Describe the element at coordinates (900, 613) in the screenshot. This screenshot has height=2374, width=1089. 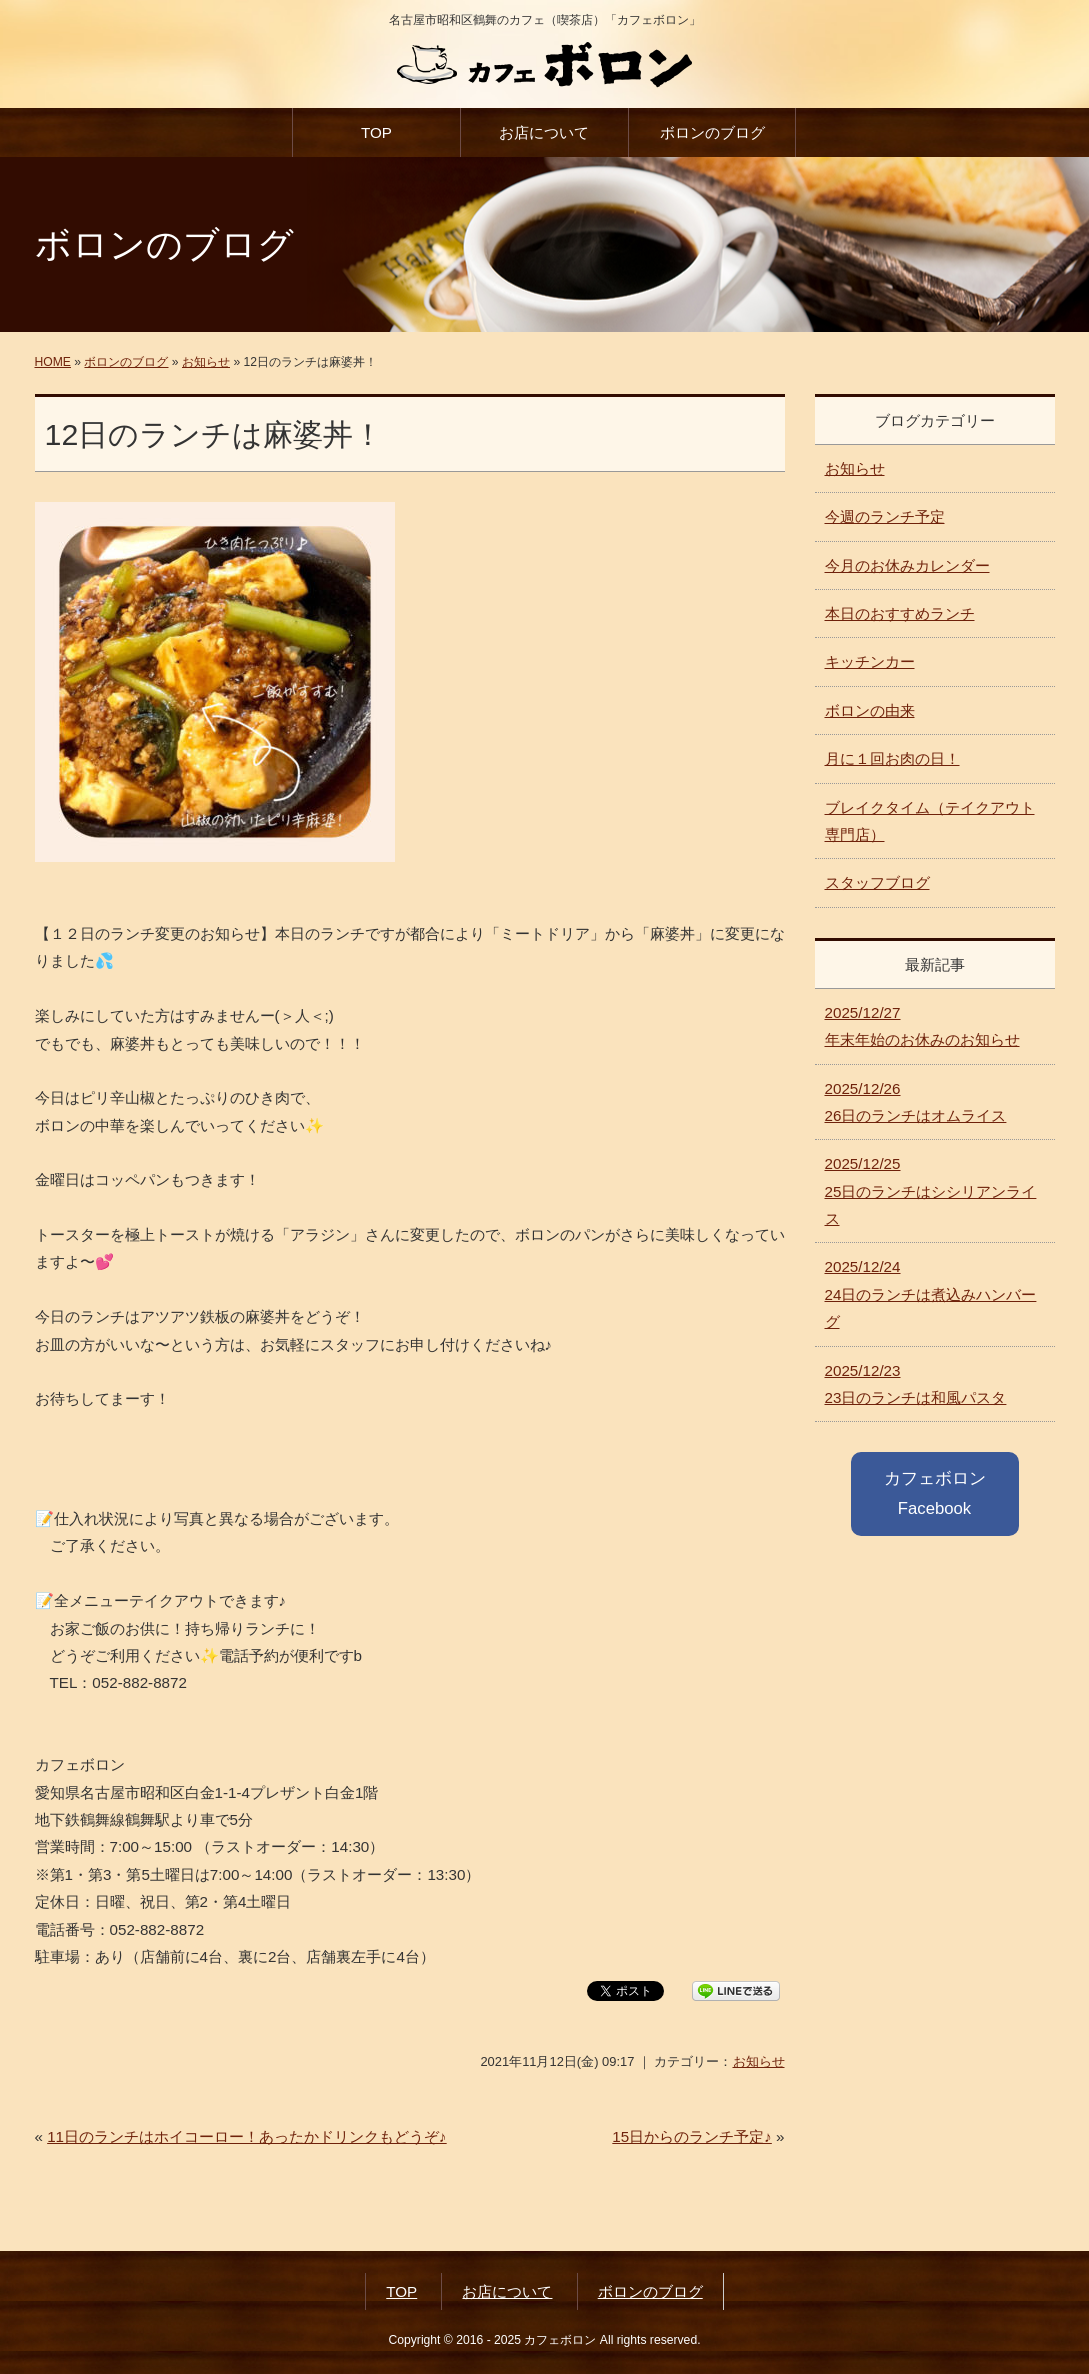
I see `本日のおすすめランチ` at that location.